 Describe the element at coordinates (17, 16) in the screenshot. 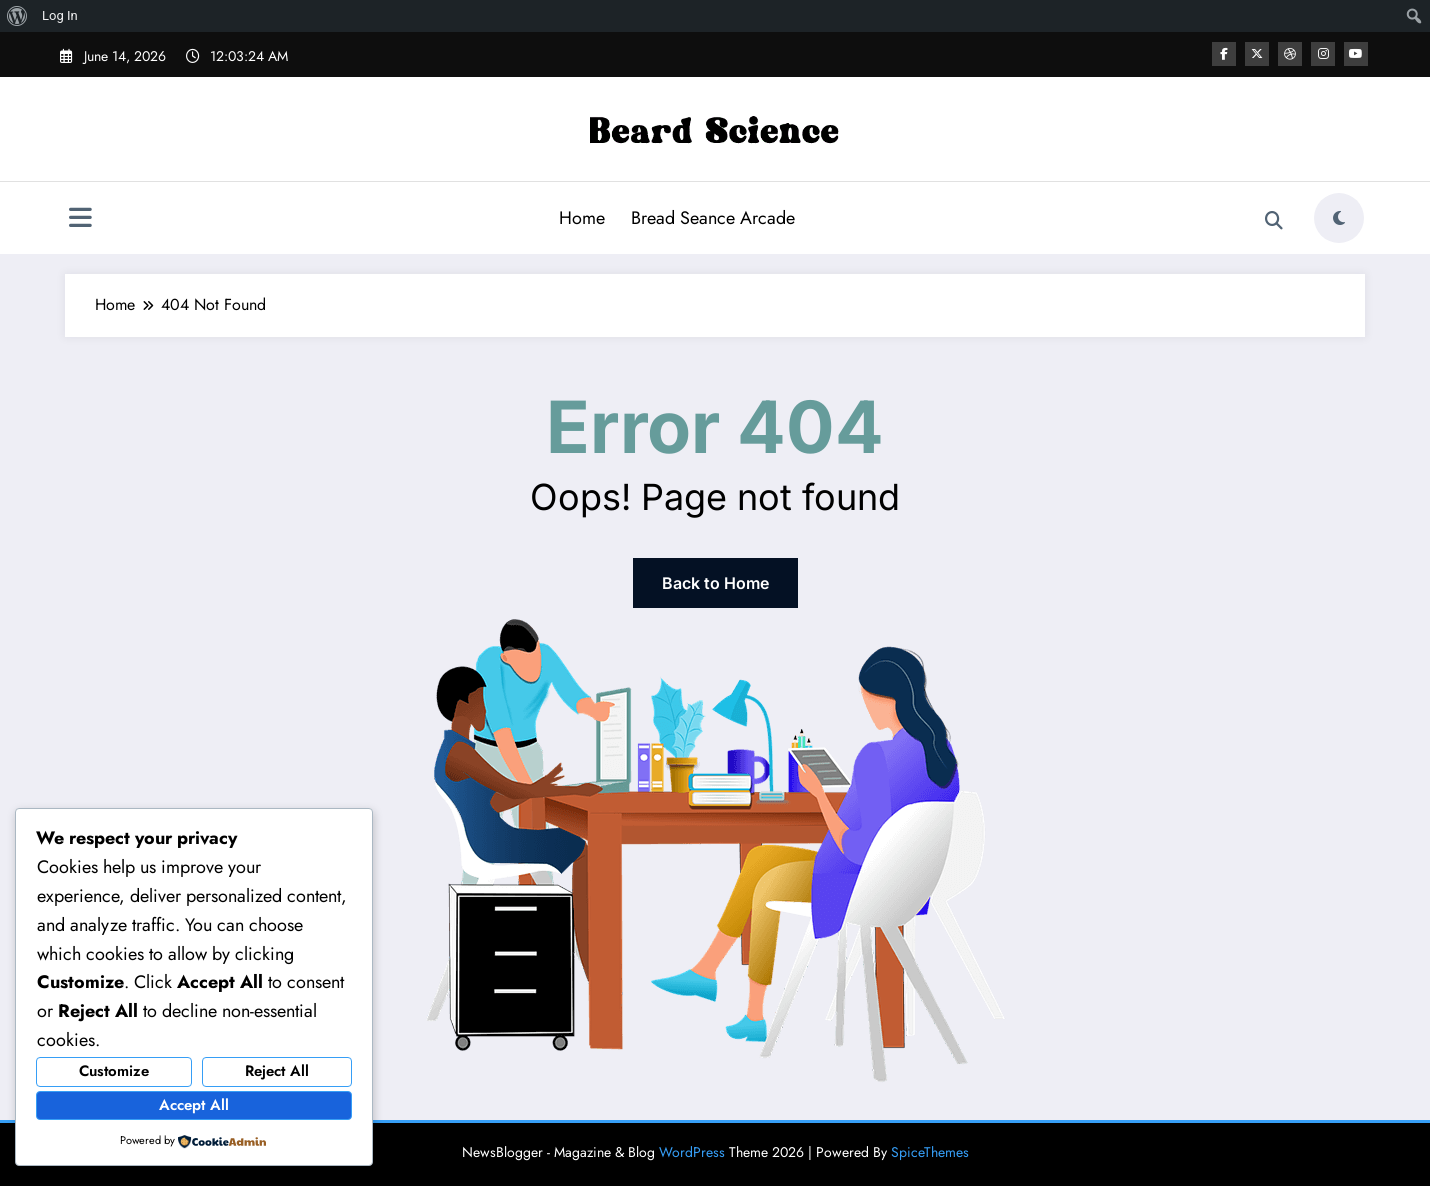

I see `[menuitem]` at that location.